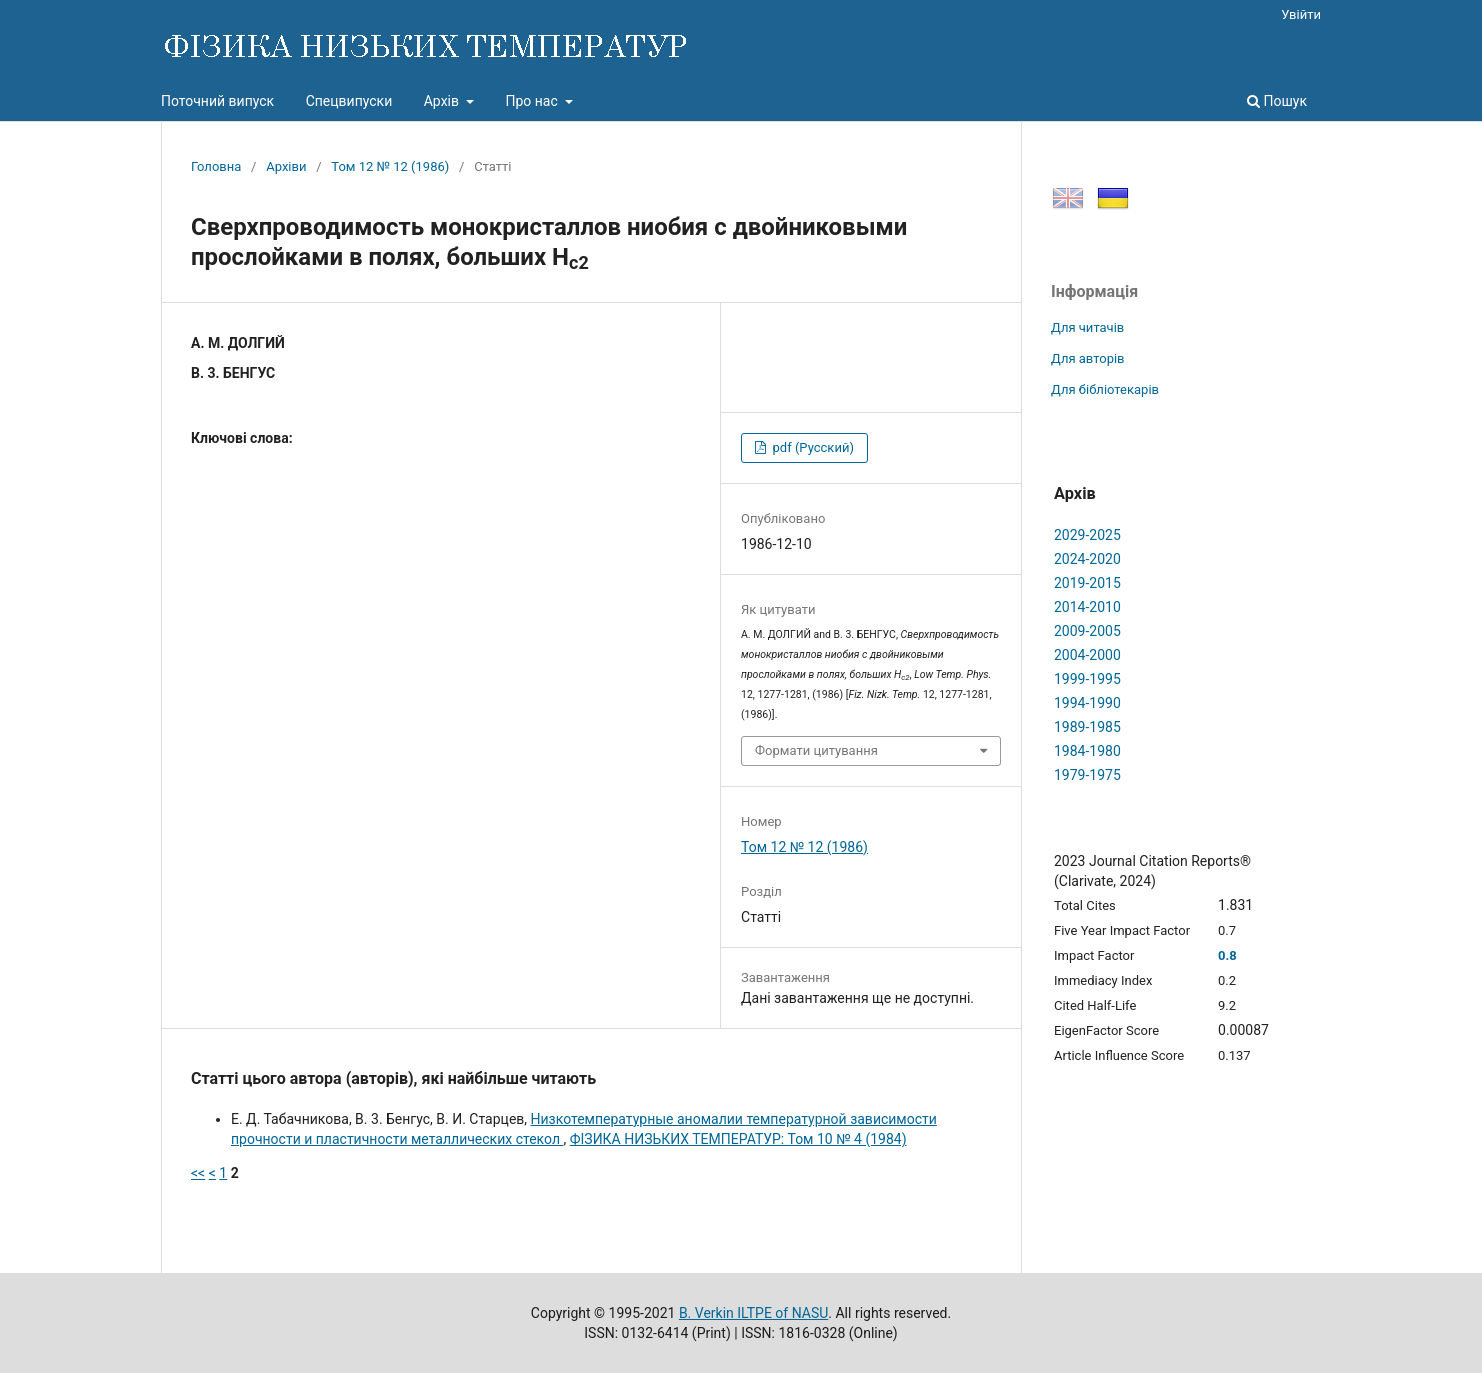  What do you see at coordinates (1087, 775) in the screenshot?
I see `1979-1975` at bounding box center [1087, 775].